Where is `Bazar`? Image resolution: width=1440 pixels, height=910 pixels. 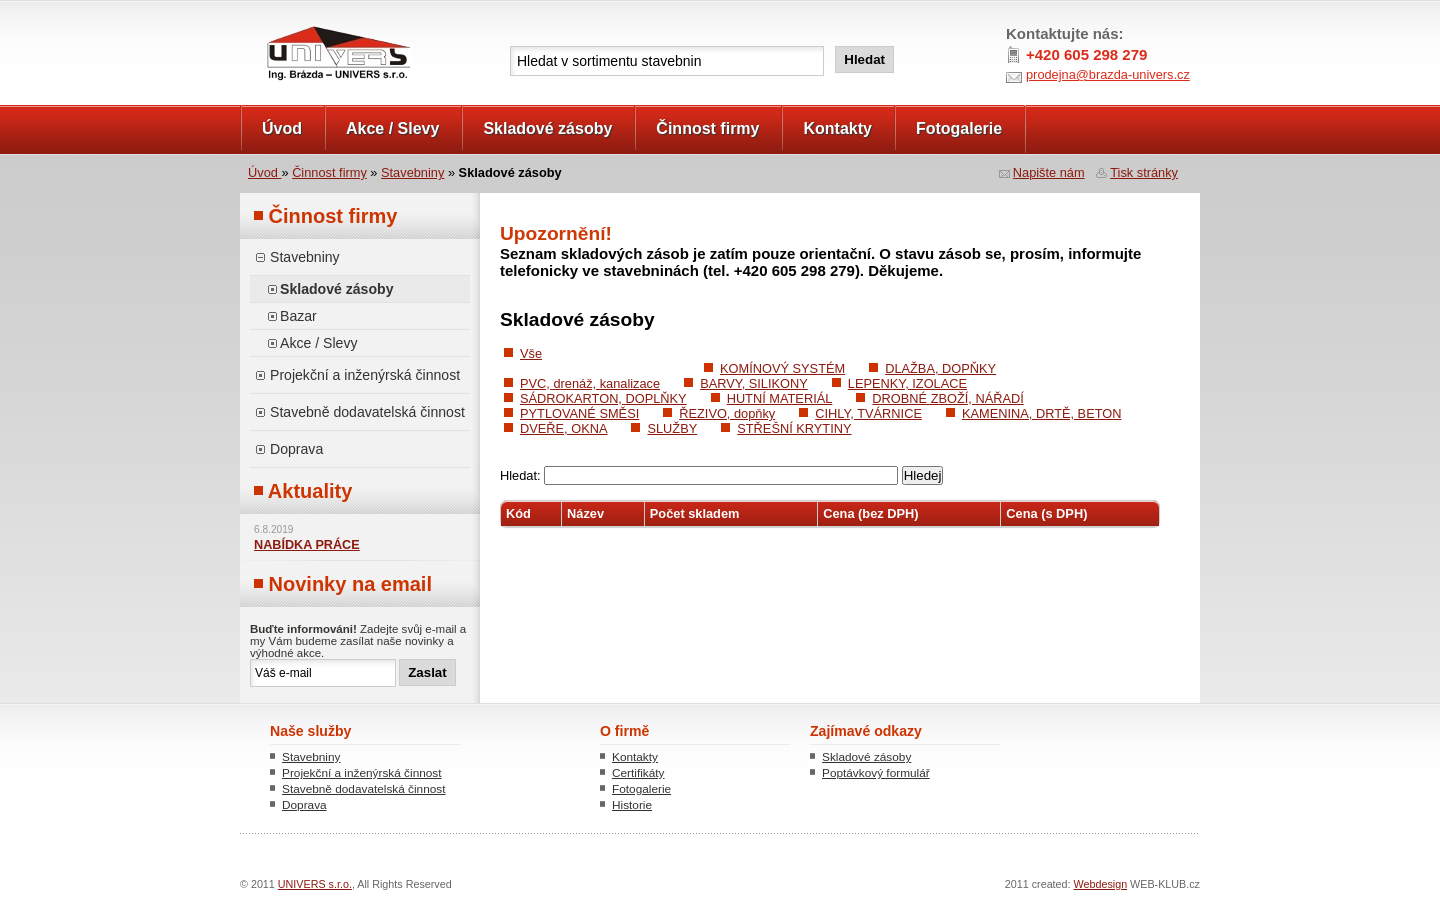
Bazar is located at coordinates (298, 316).